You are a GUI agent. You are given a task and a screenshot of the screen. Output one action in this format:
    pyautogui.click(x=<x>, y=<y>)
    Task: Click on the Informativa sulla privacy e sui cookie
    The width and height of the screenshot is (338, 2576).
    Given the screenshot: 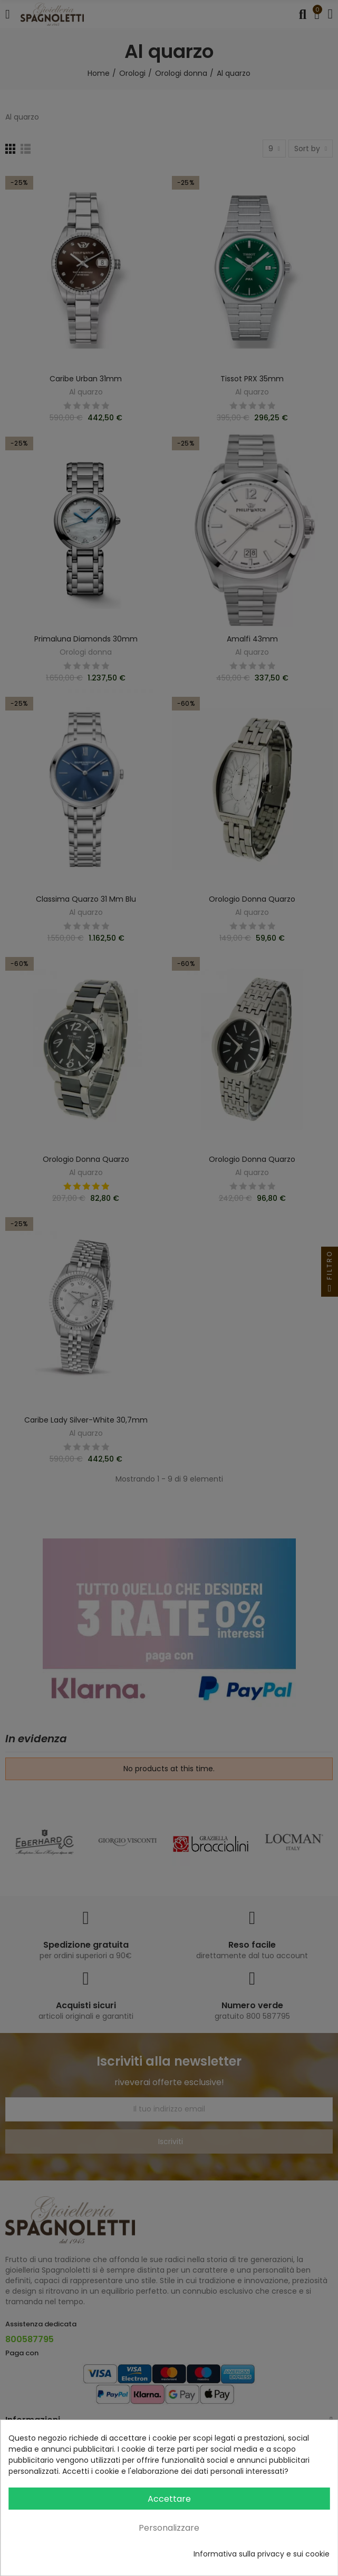 What is the action you would take?
    pyautogui.click(x=262, y=2554)
    